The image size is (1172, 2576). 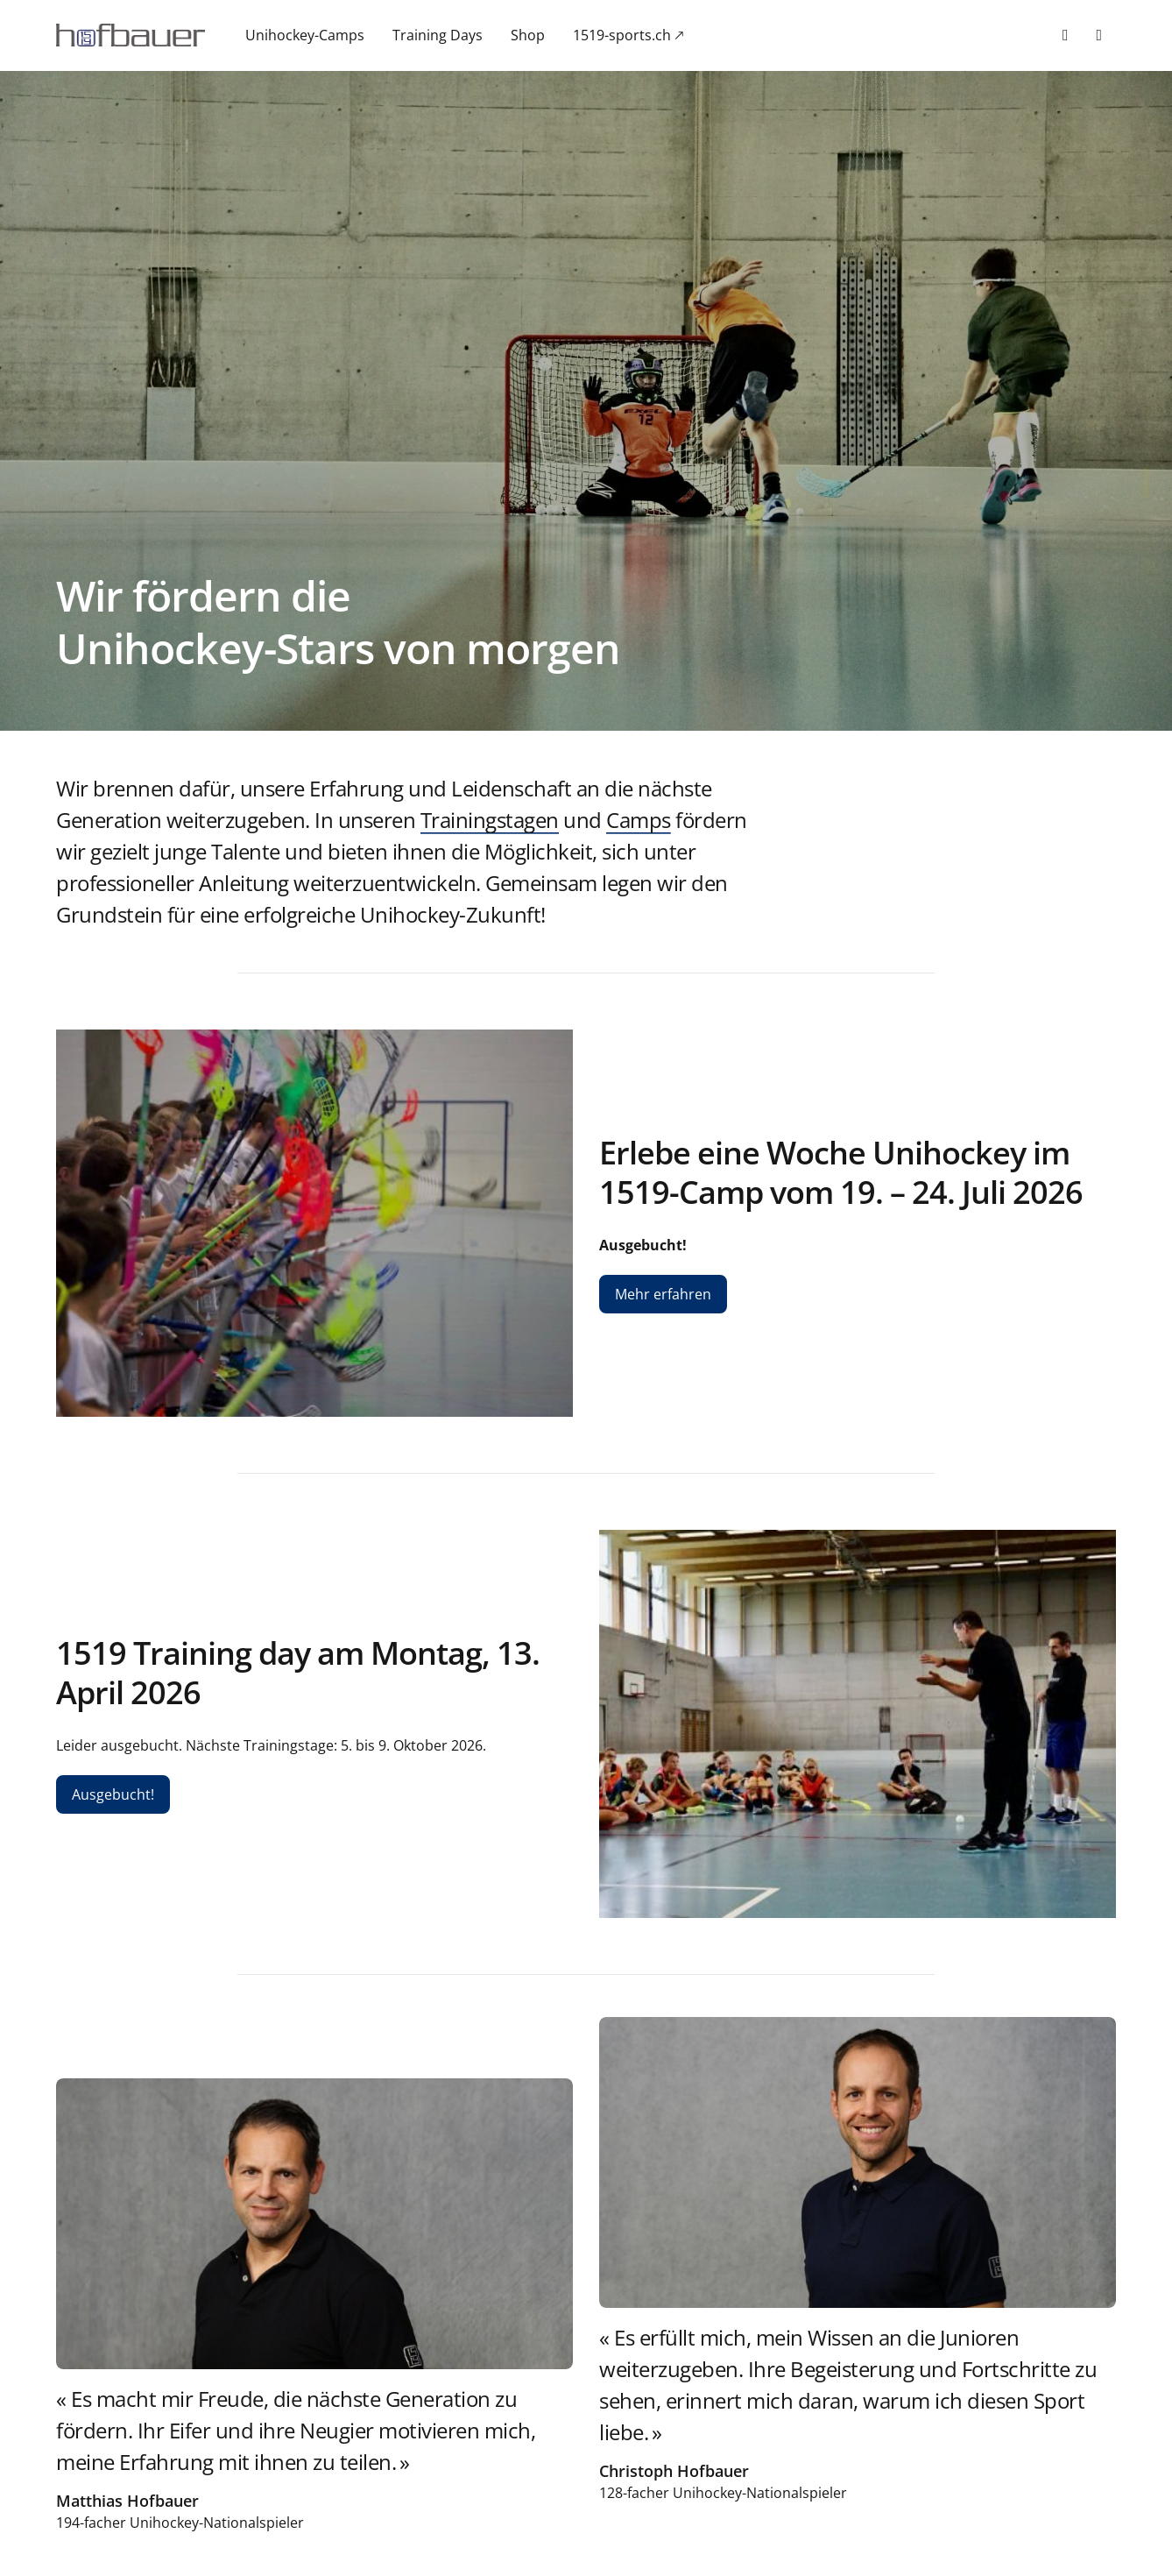 What do you see at coordinates (528, 35) in the screenshot?
I see `Shop` at bounding box center [528, 35].